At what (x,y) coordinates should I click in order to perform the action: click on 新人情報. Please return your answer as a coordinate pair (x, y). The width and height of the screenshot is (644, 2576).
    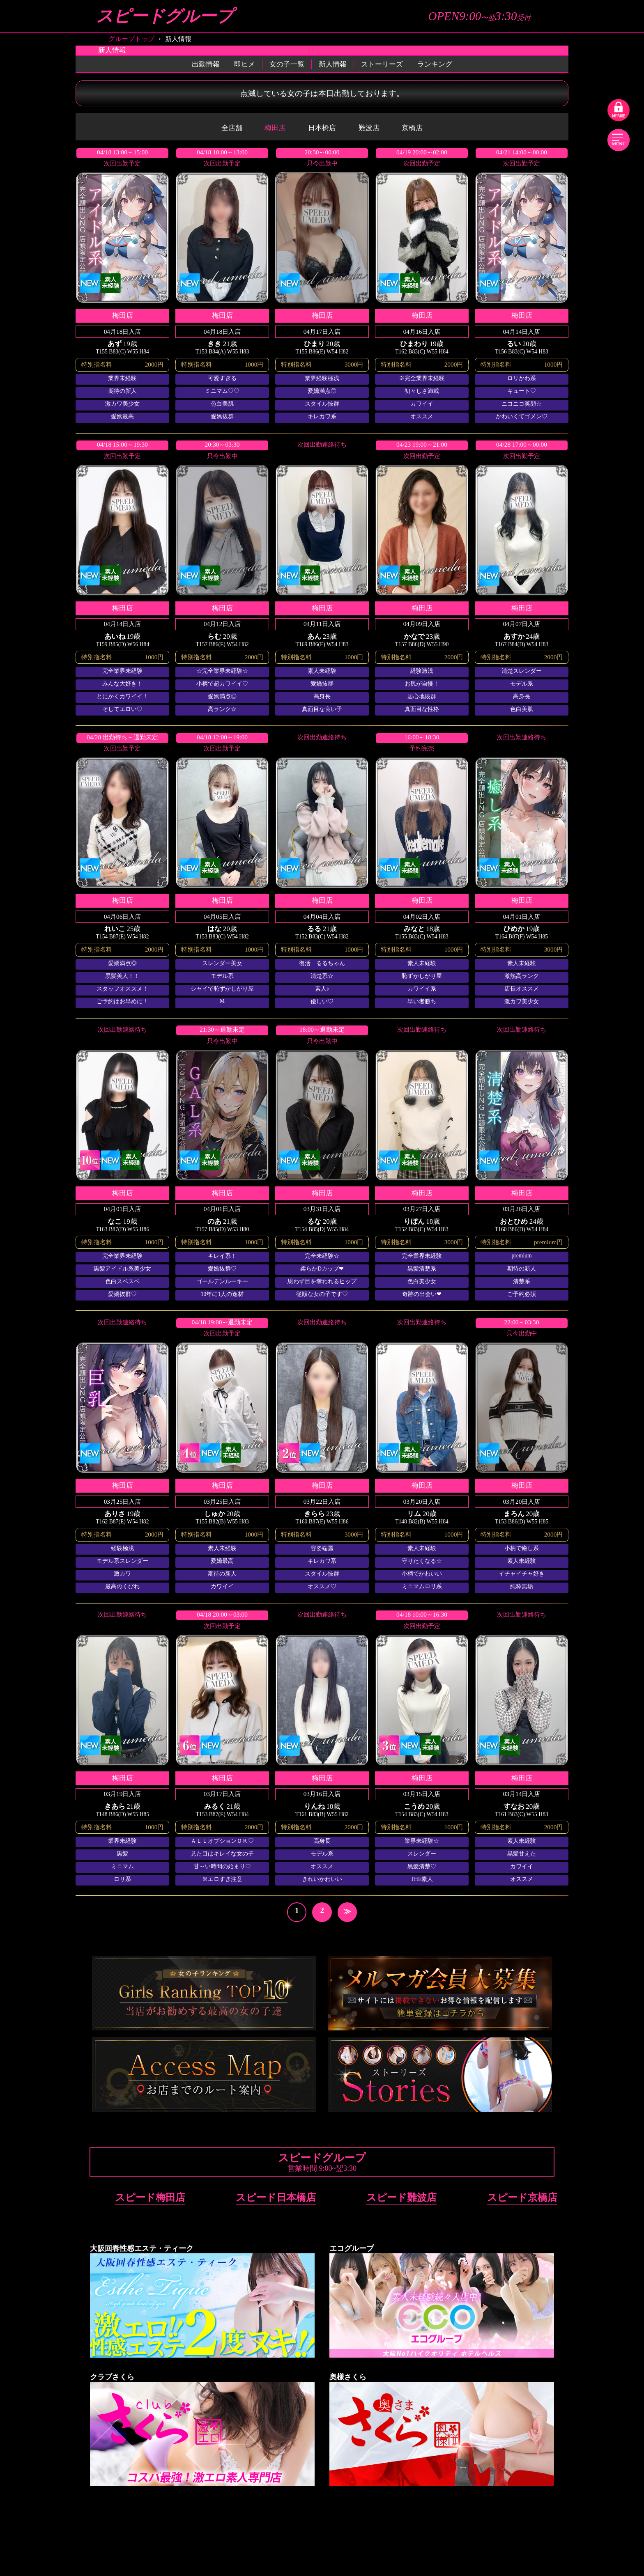
    Looking at the image, I should click on (333, 64).